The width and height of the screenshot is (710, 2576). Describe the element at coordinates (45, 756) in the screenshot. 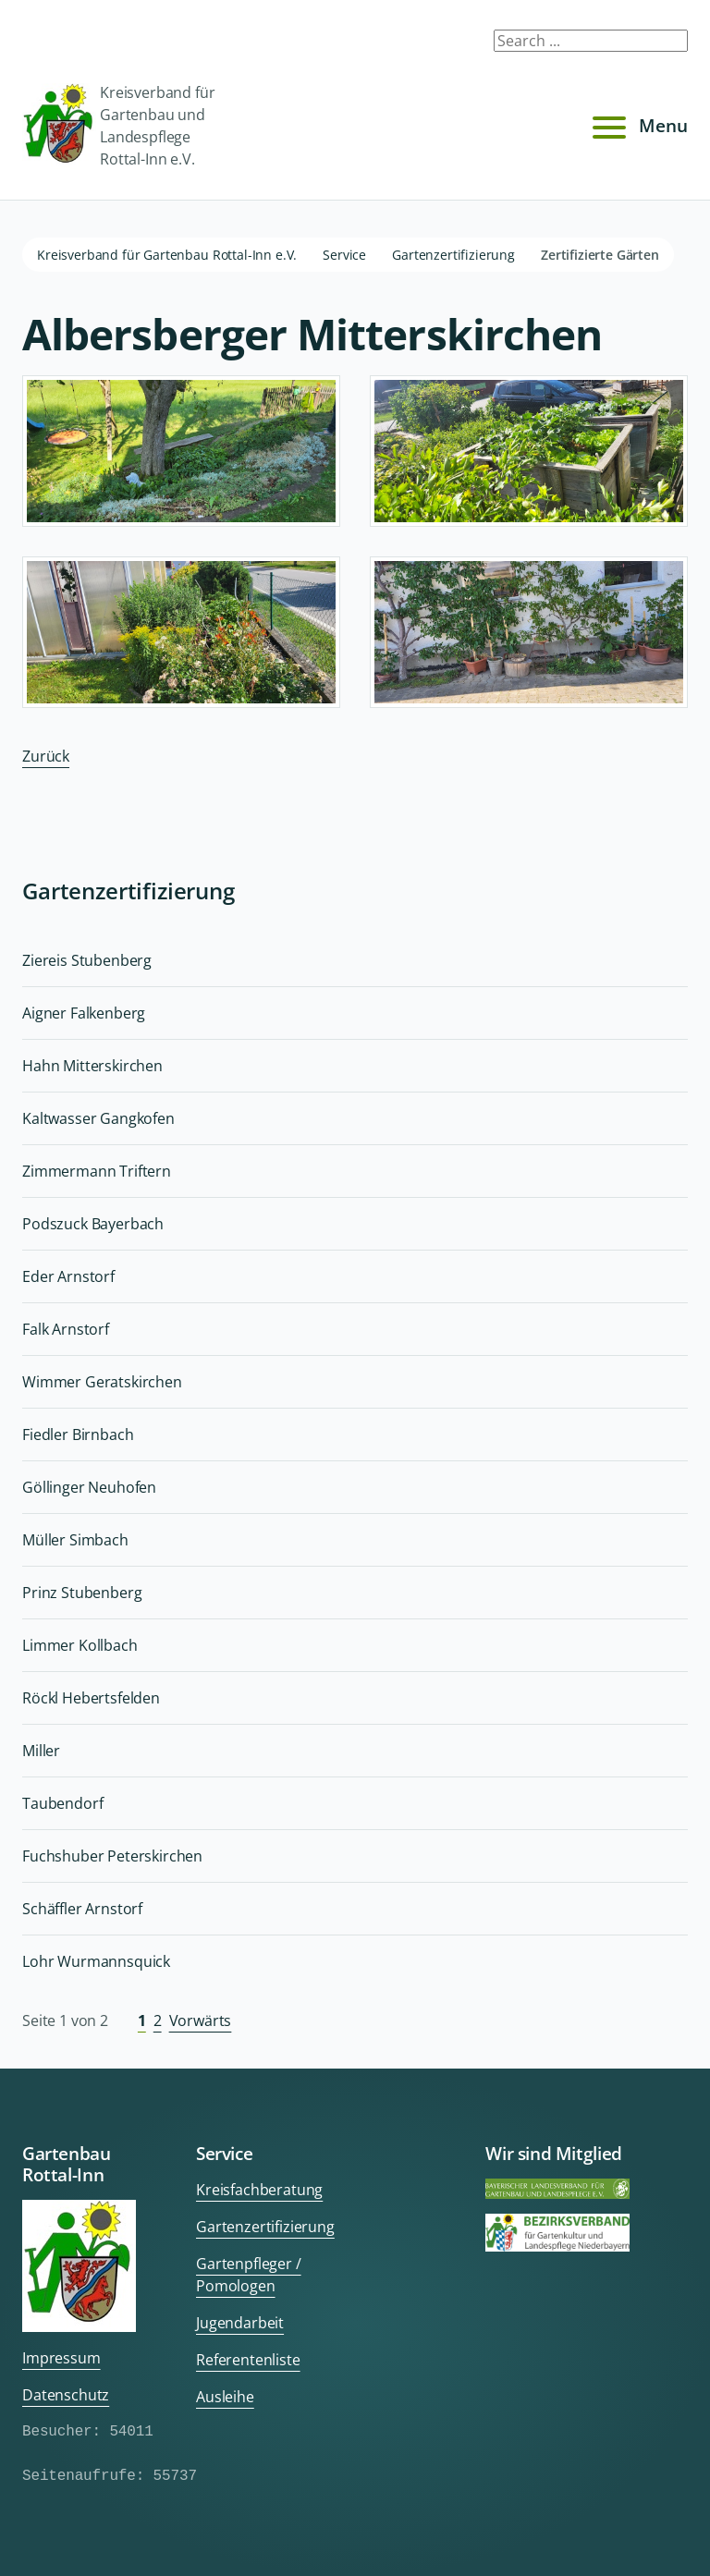

I see `Zurück` at that location.